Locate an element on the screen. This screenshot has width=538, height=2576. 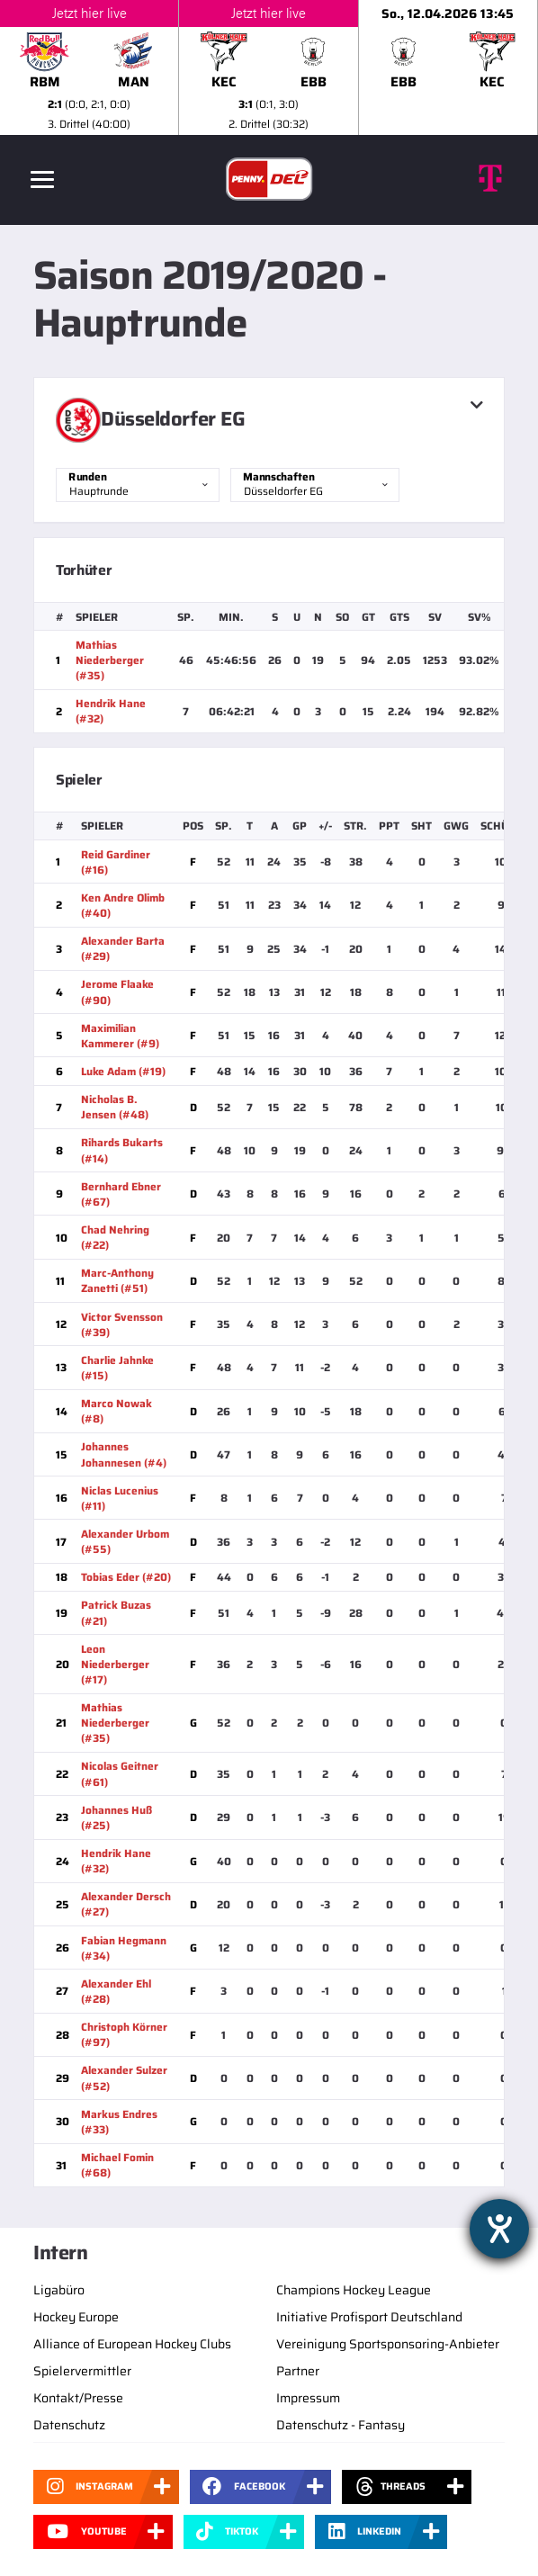
Charlie Jahnke (#15) is located at coordinates (117, 1367).